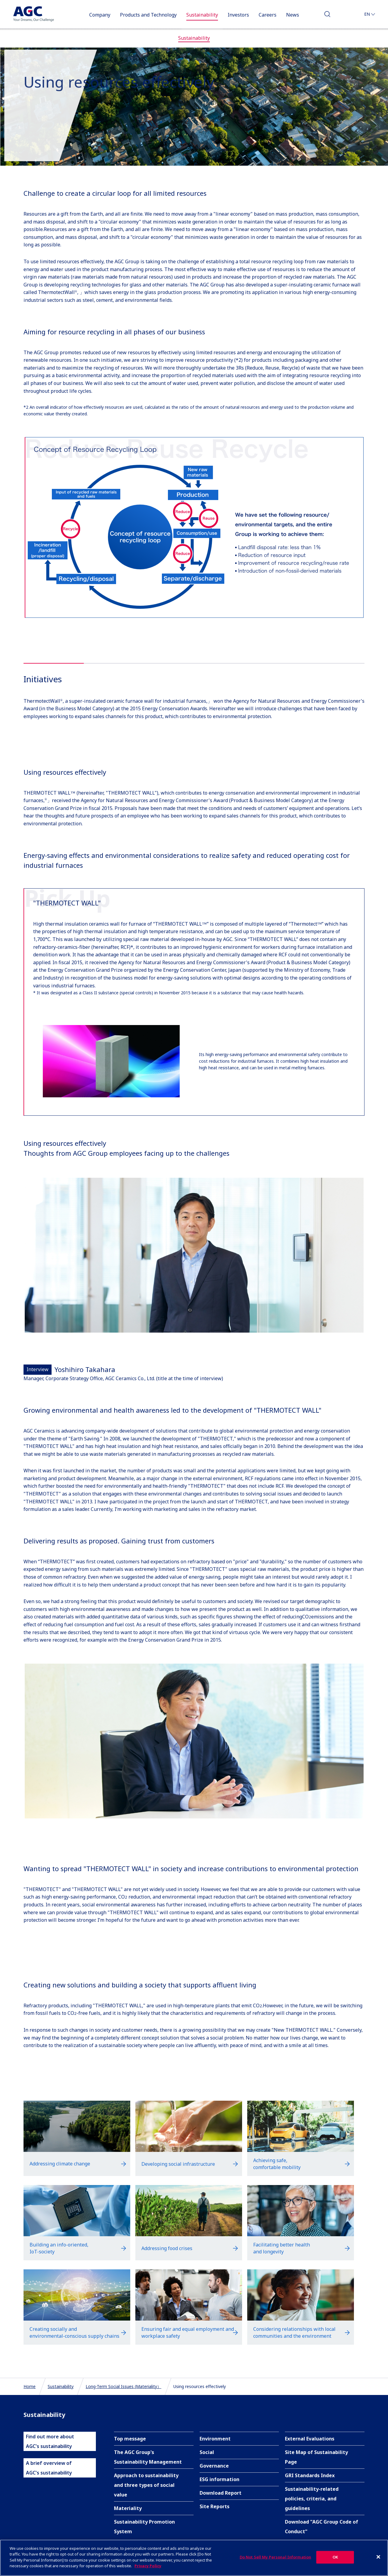 This screenshot has width=388, height=2576. What do you see at coordinates (292, 14) in the screenshot?
I see `News` at bounding box center [292, 14].